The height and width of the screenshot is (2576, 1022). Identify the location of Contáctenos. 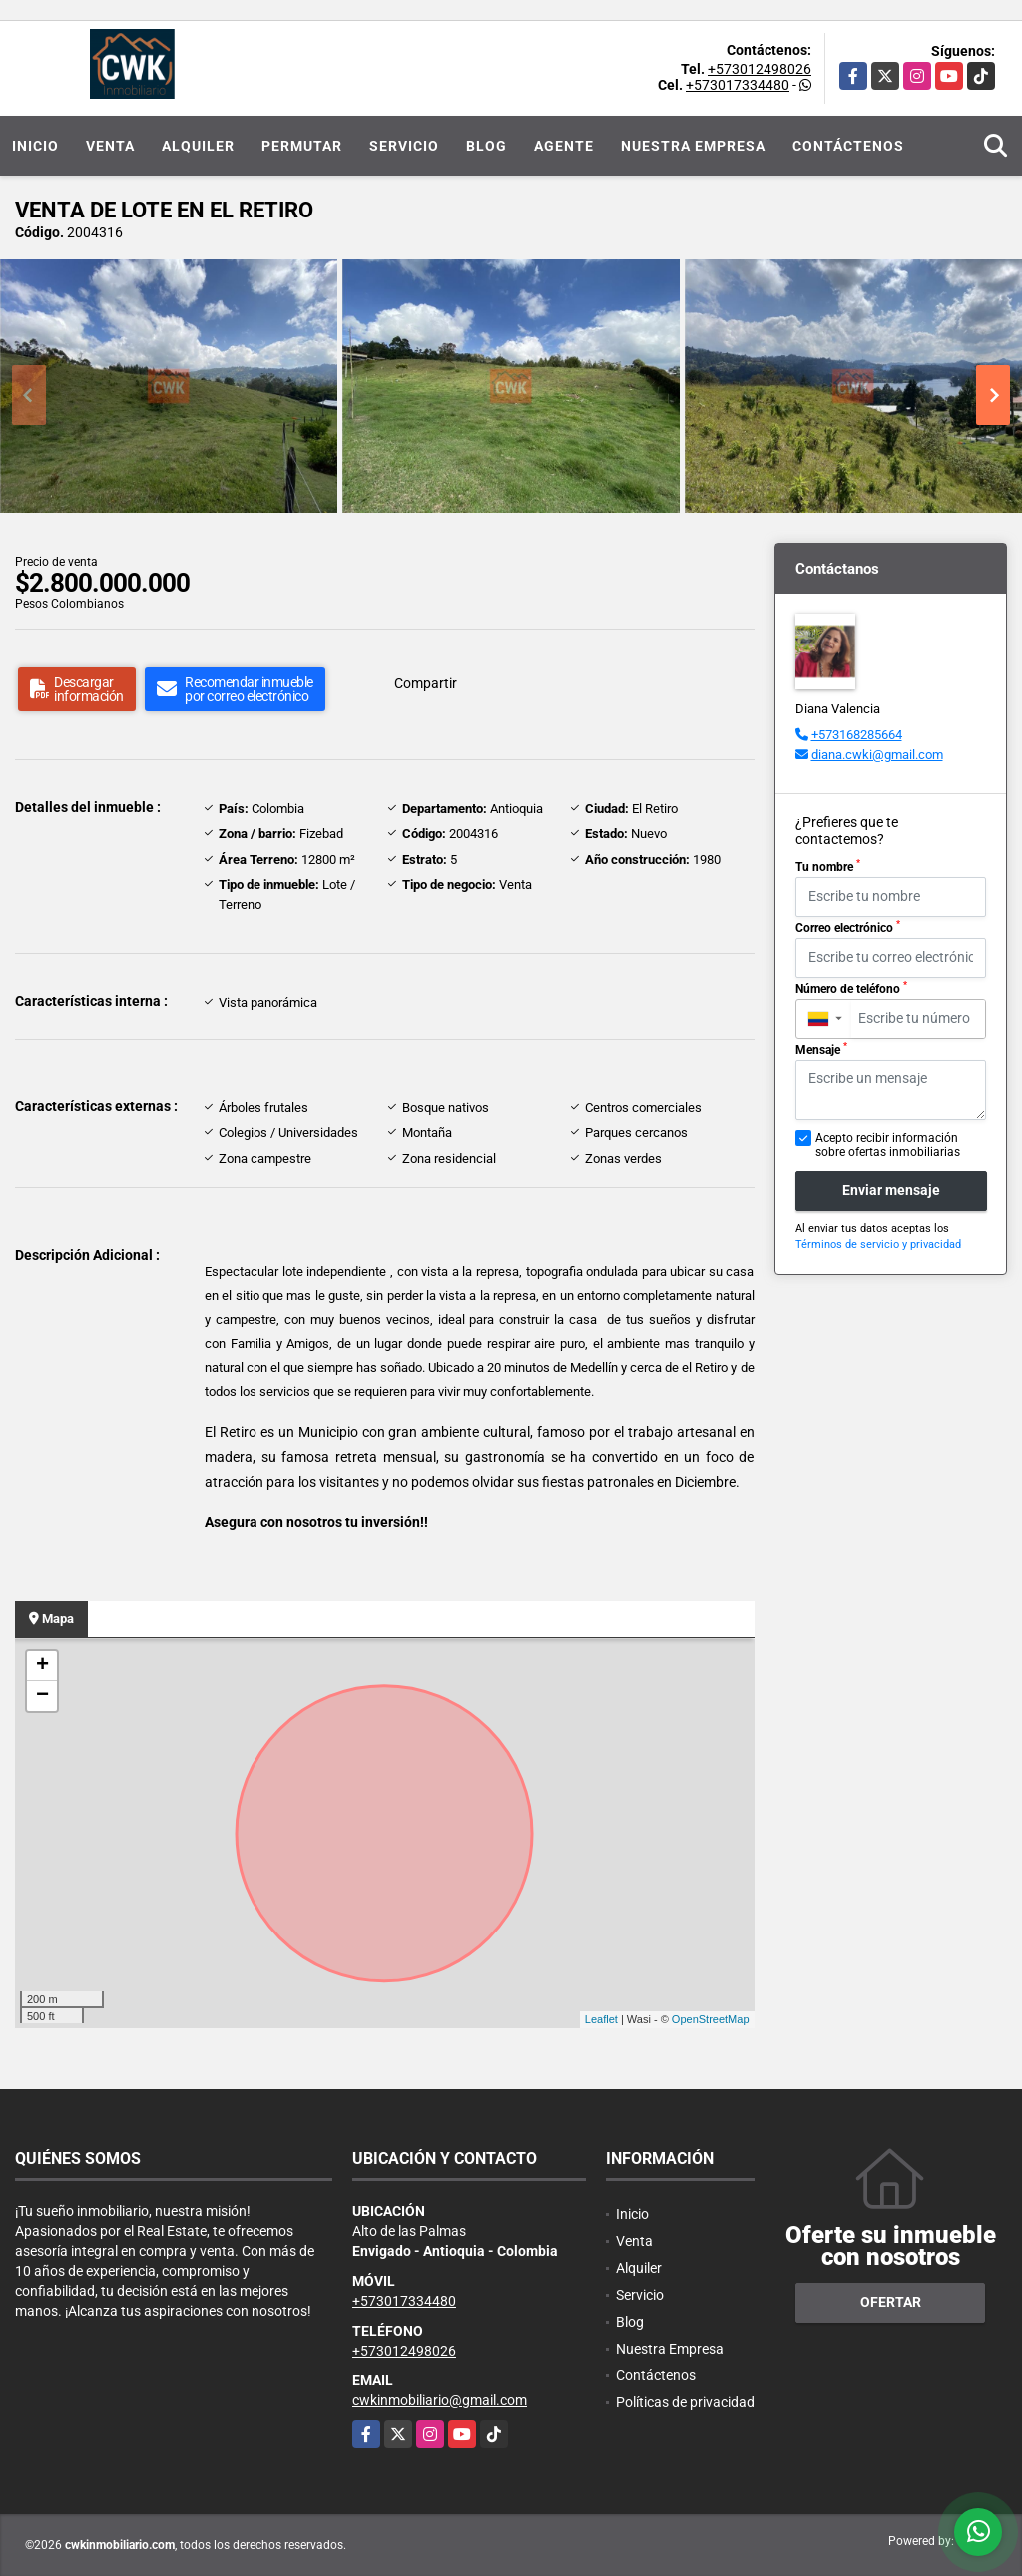
(848, 146).